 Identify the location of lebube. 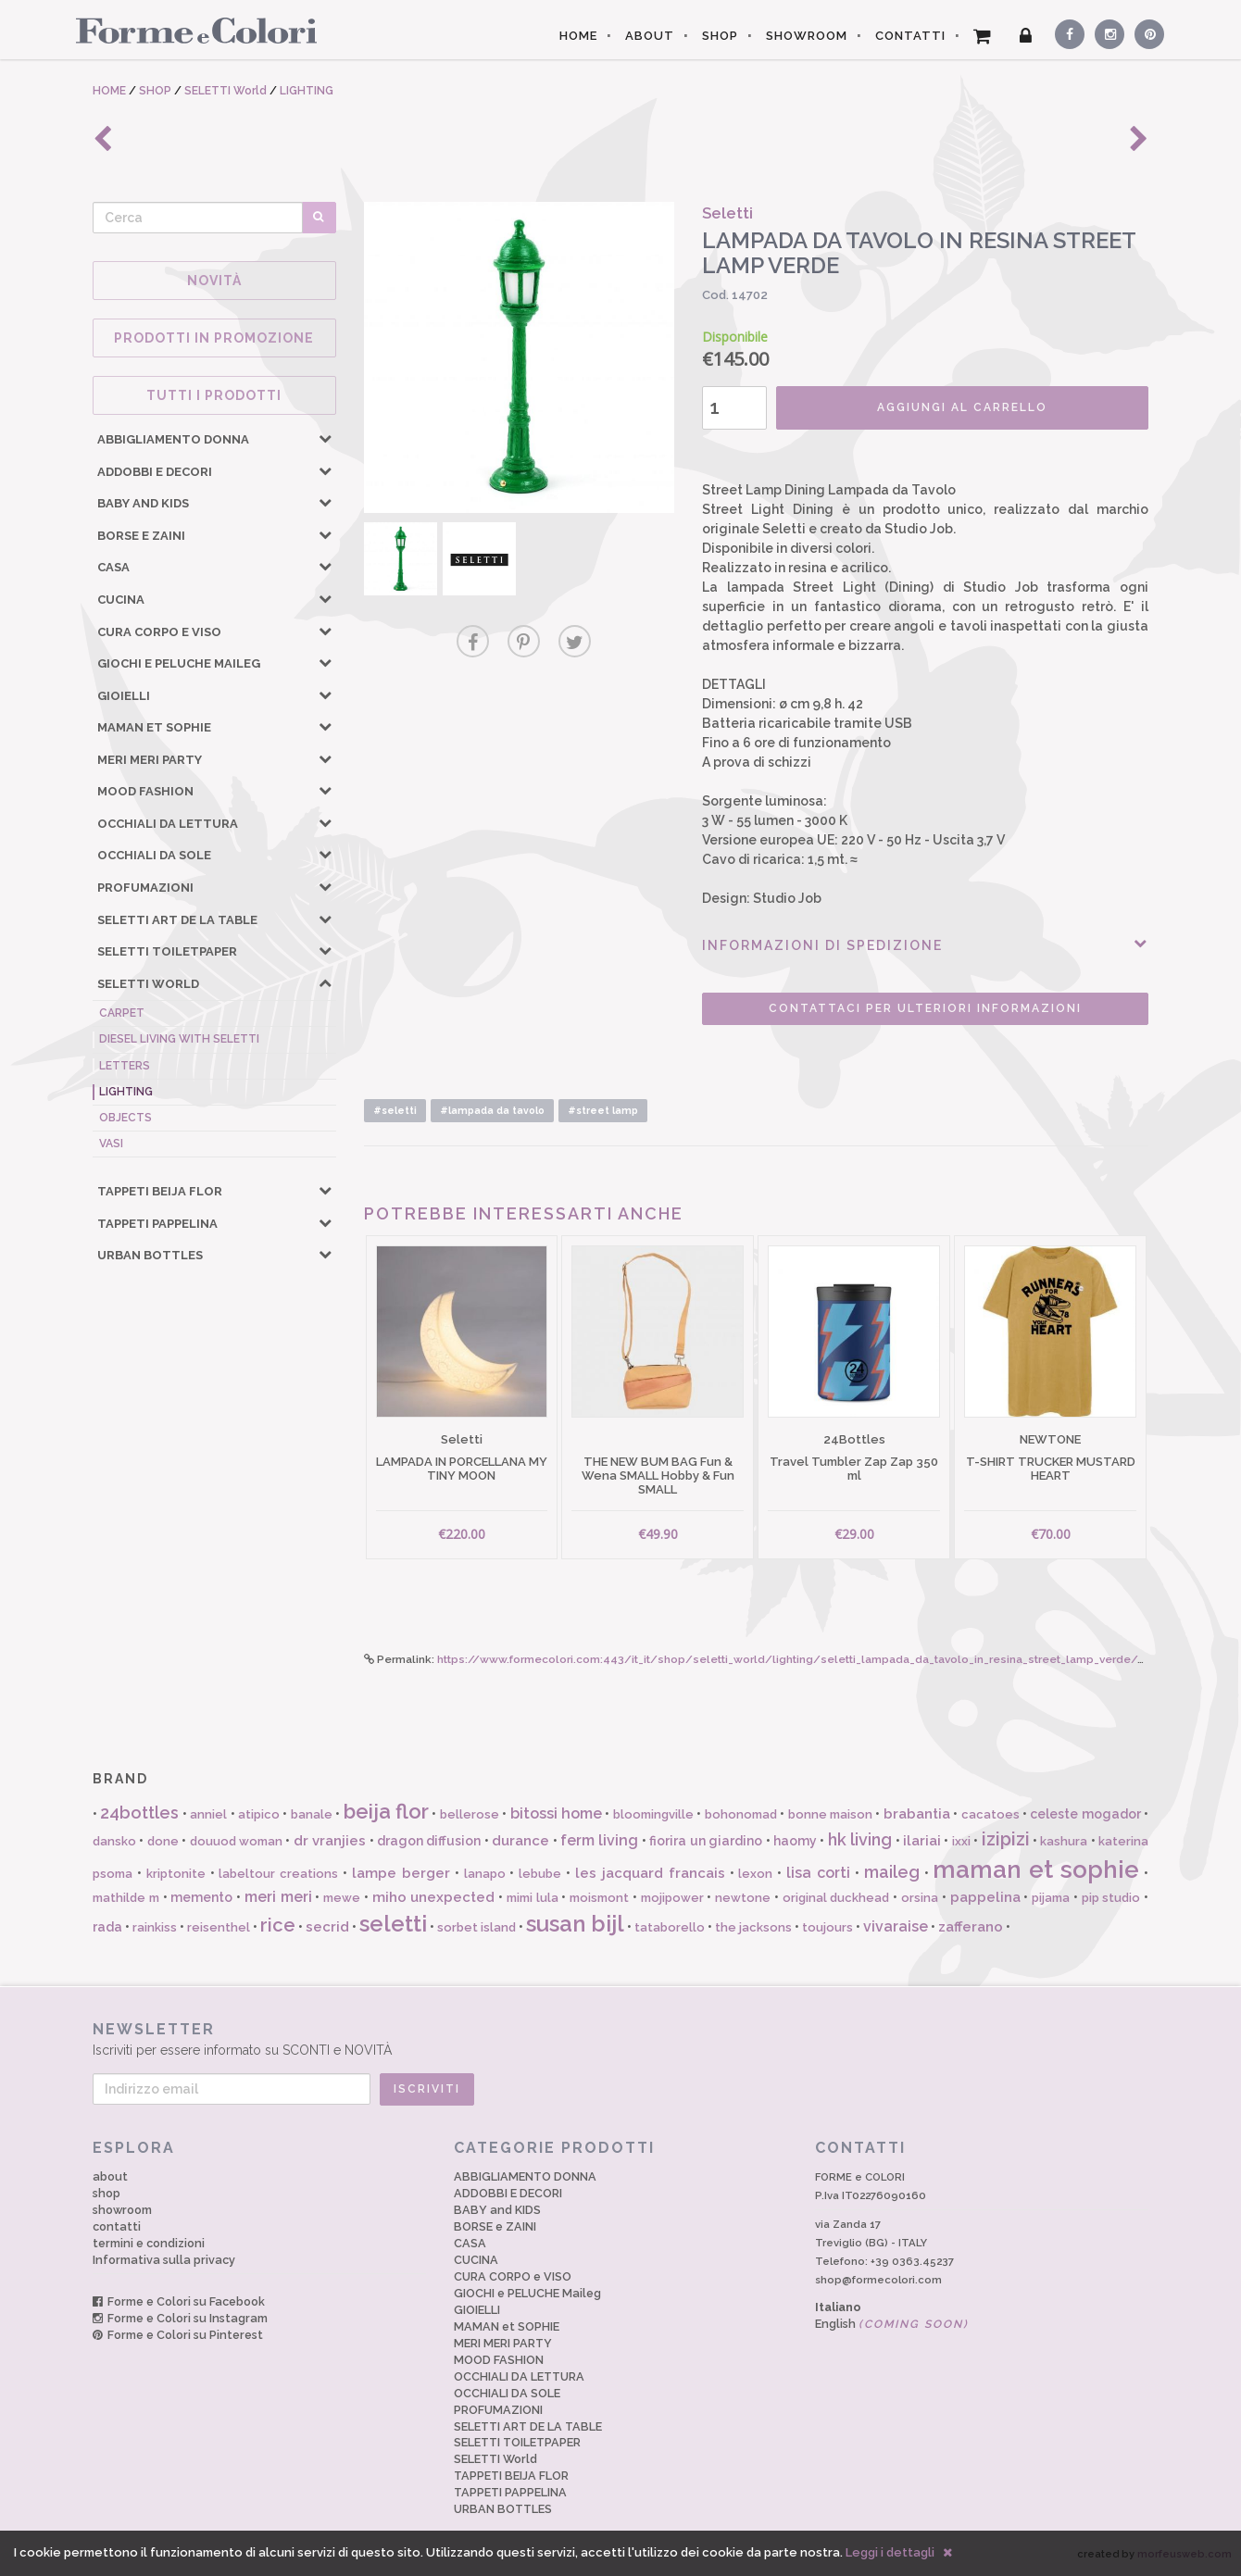
(540, 1874).